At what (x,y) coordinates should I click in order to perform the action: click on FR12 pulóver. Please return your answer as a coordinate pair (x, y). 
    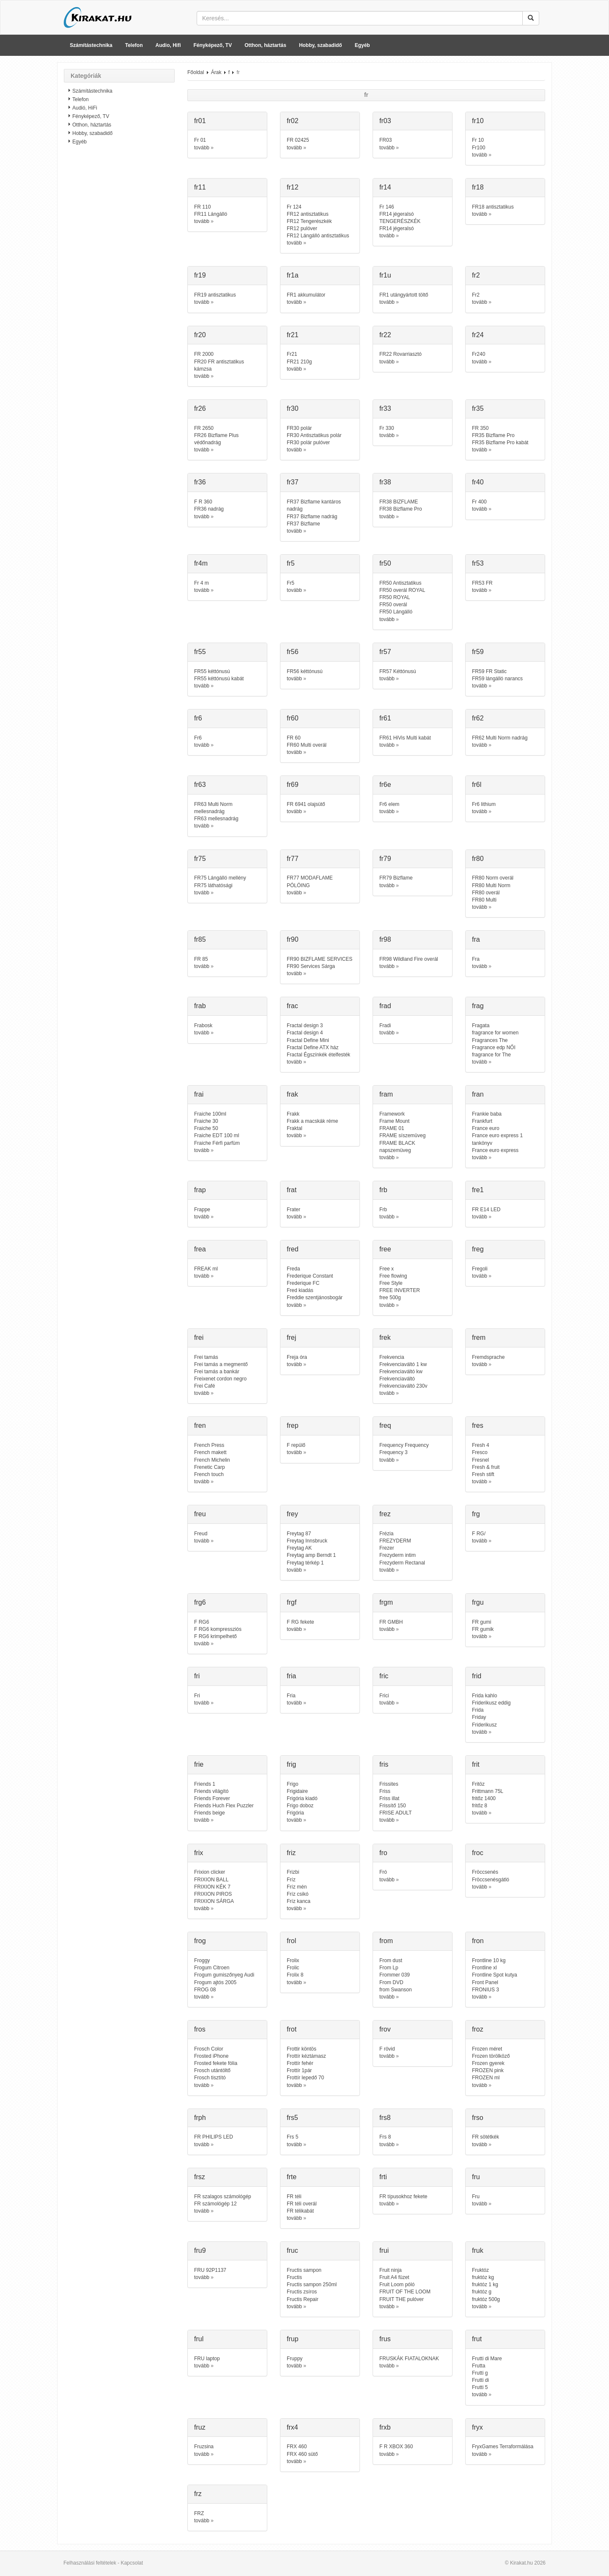
    Looking at the image, I should click on (302, 228).